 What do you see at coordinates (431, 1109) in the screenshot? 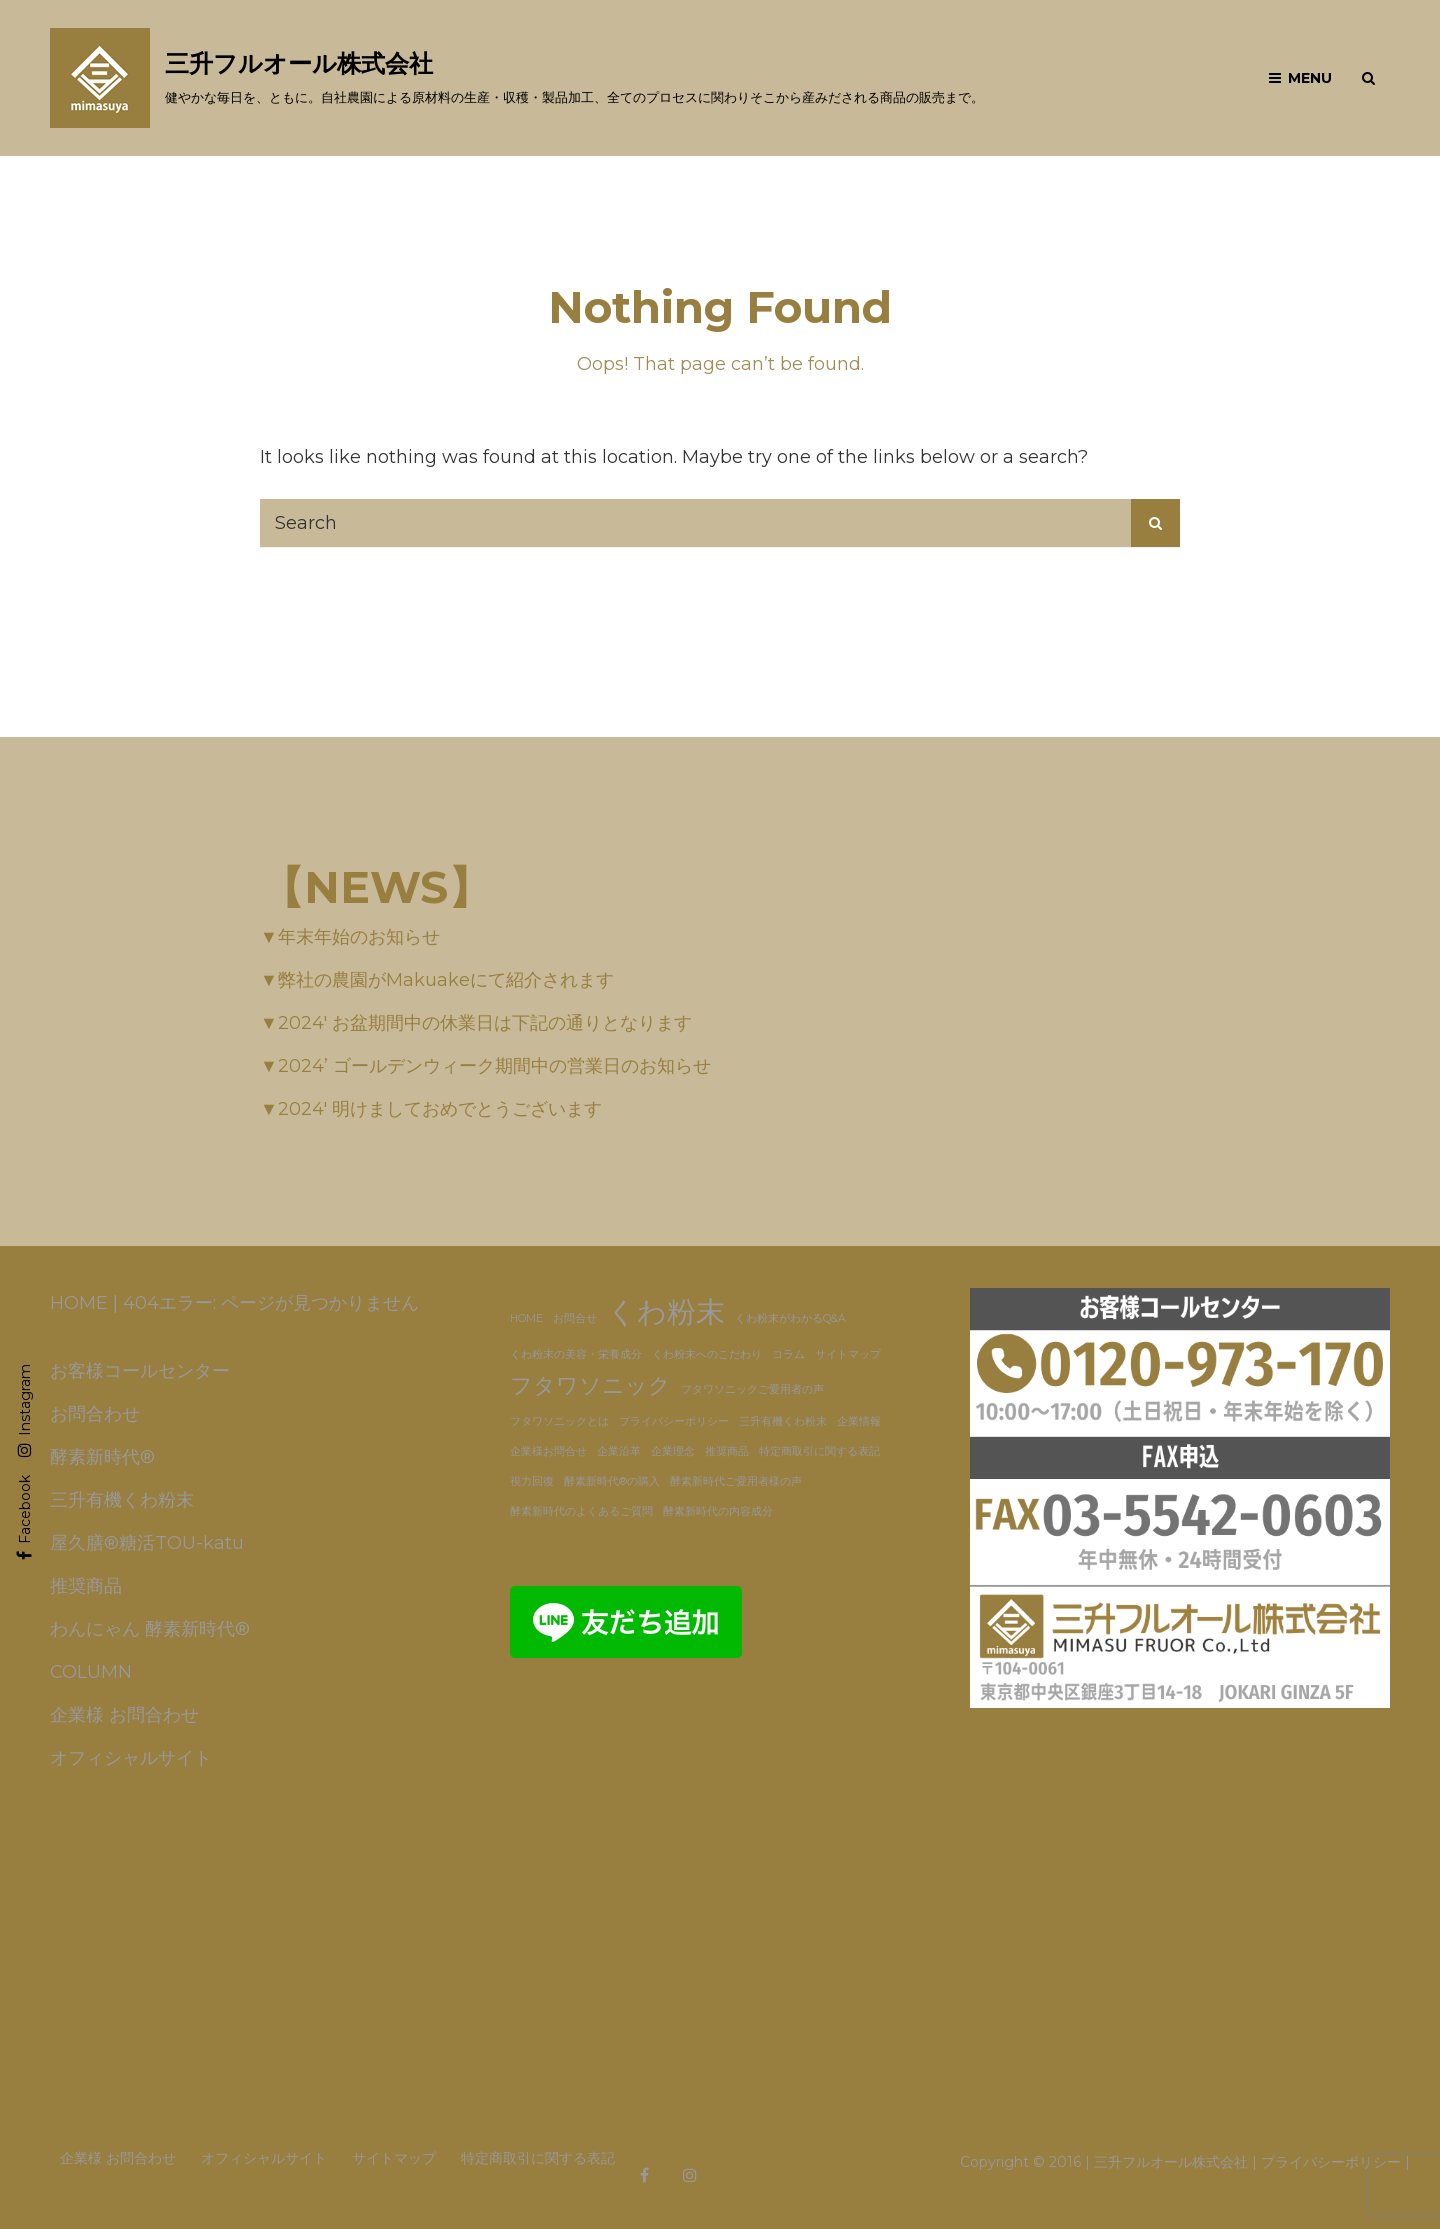
I see `▼2024′ 明けましておめでとうございます` at bounding box center [431, 1109].